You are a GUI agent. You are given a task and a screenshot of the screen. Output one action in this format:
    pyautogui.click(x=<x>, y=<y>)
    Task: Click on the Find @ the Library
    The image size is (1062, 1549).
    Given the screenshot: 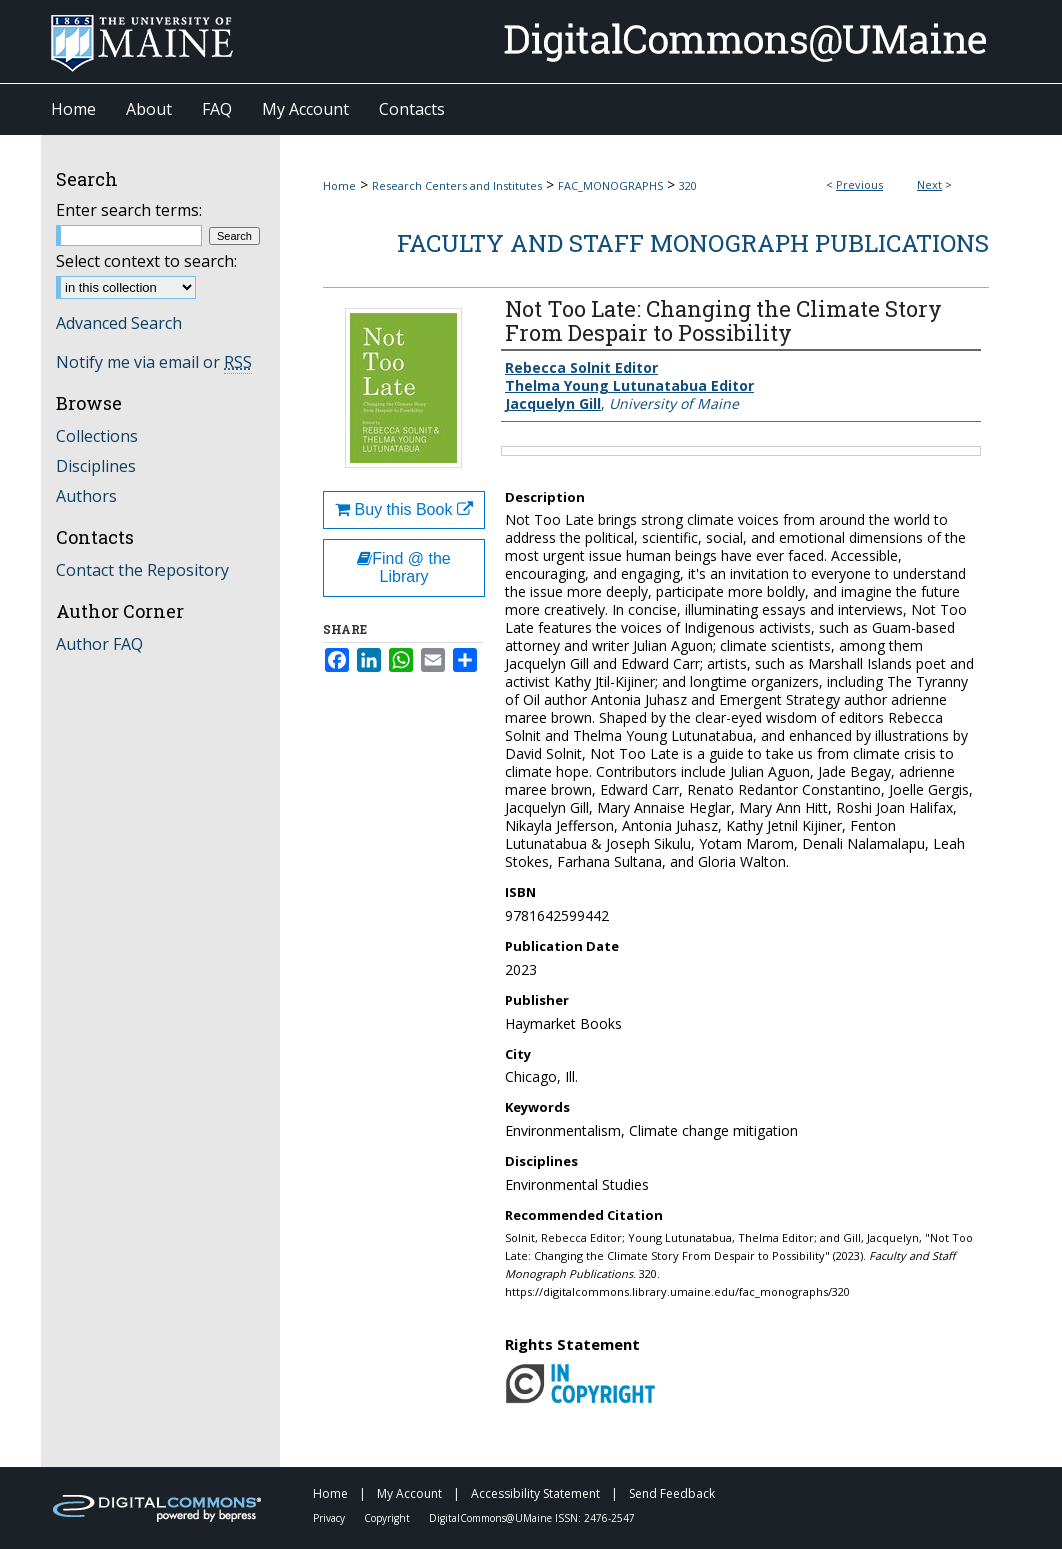 What is the action you would take?
    pyautogui.click(x=404, y=567)
    